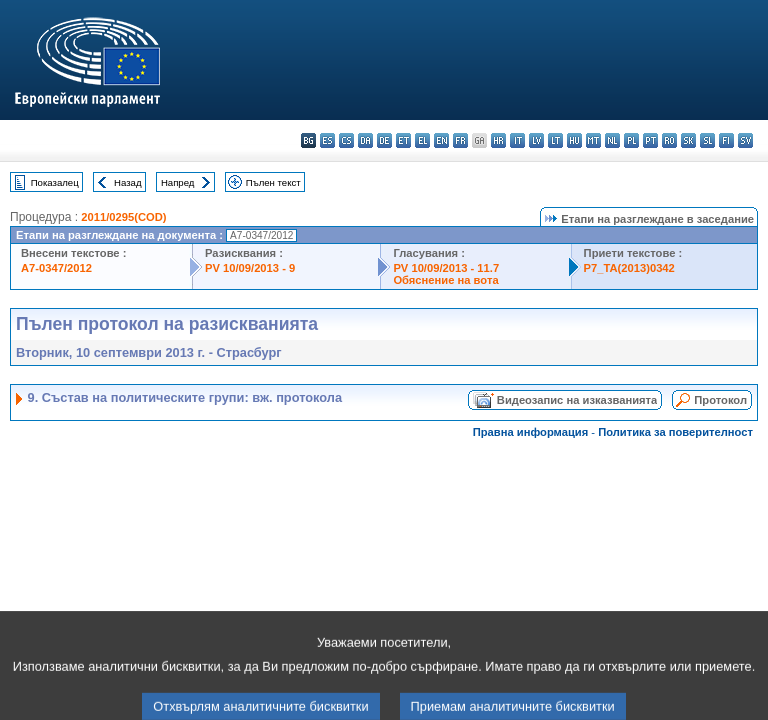  I want to click on Напред, so click(178, 182).